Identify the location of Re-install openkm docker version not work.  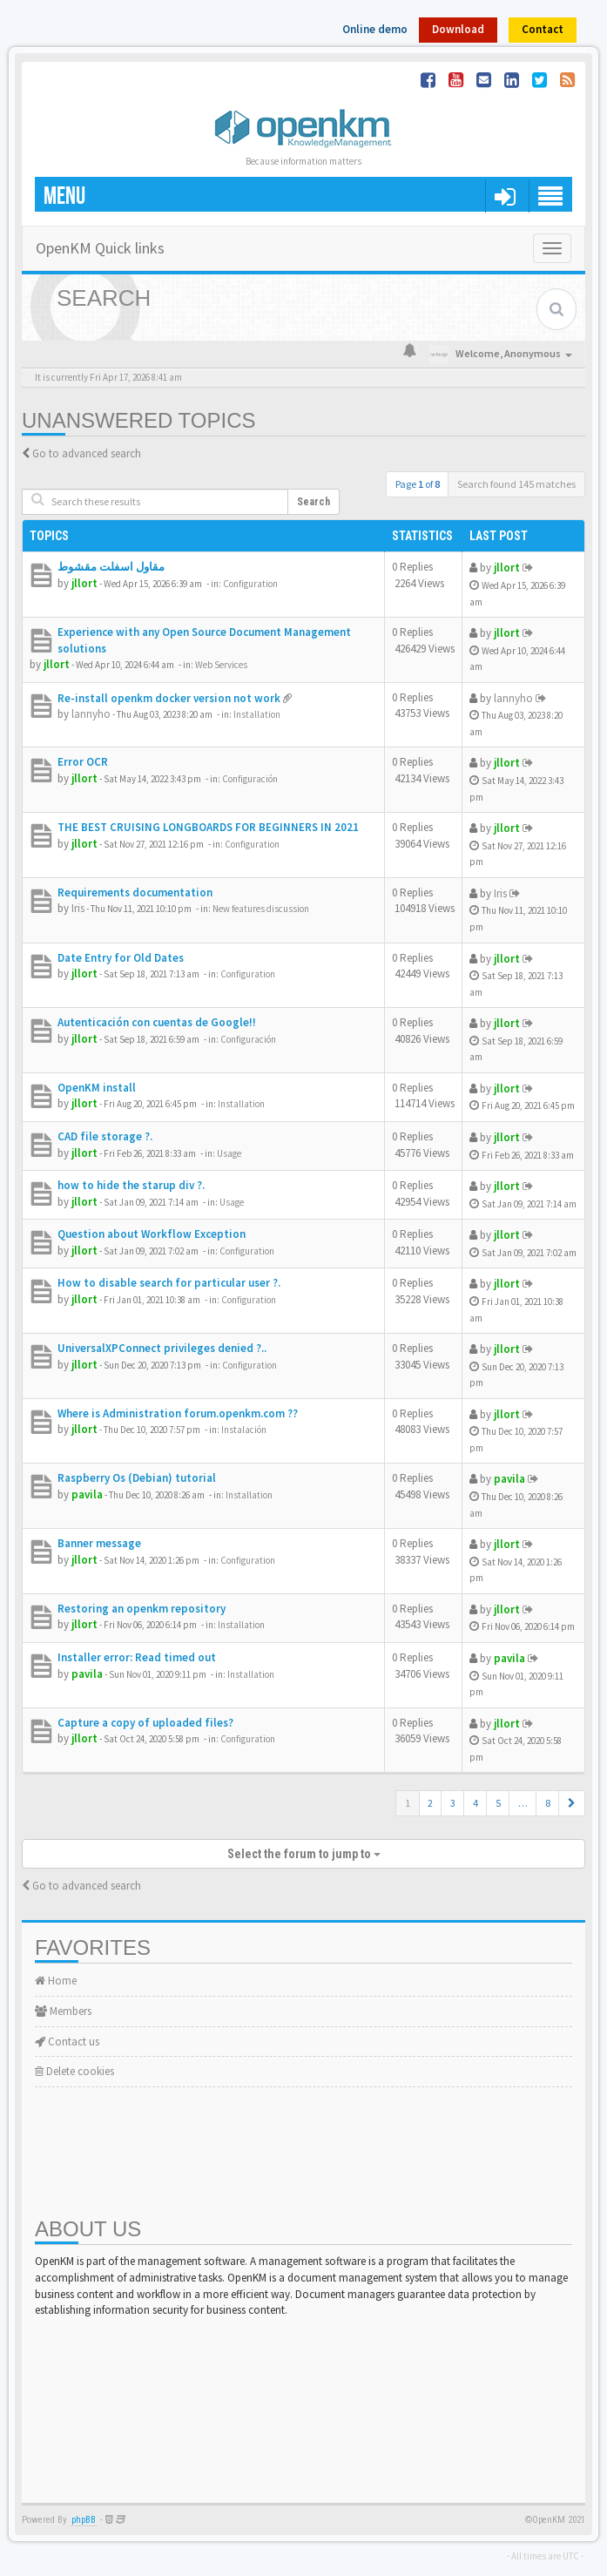
(168, 698).